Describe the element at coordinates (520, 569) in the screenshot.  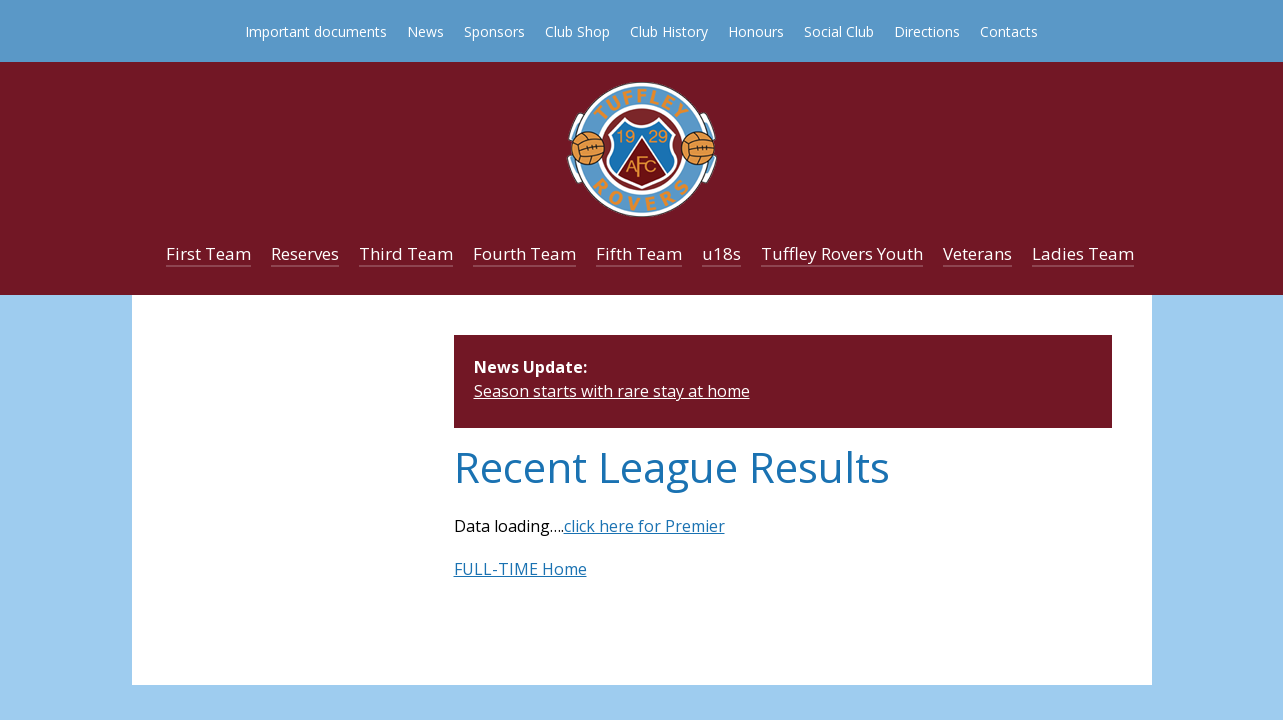
I see `FULL-TIME Home` at that location.